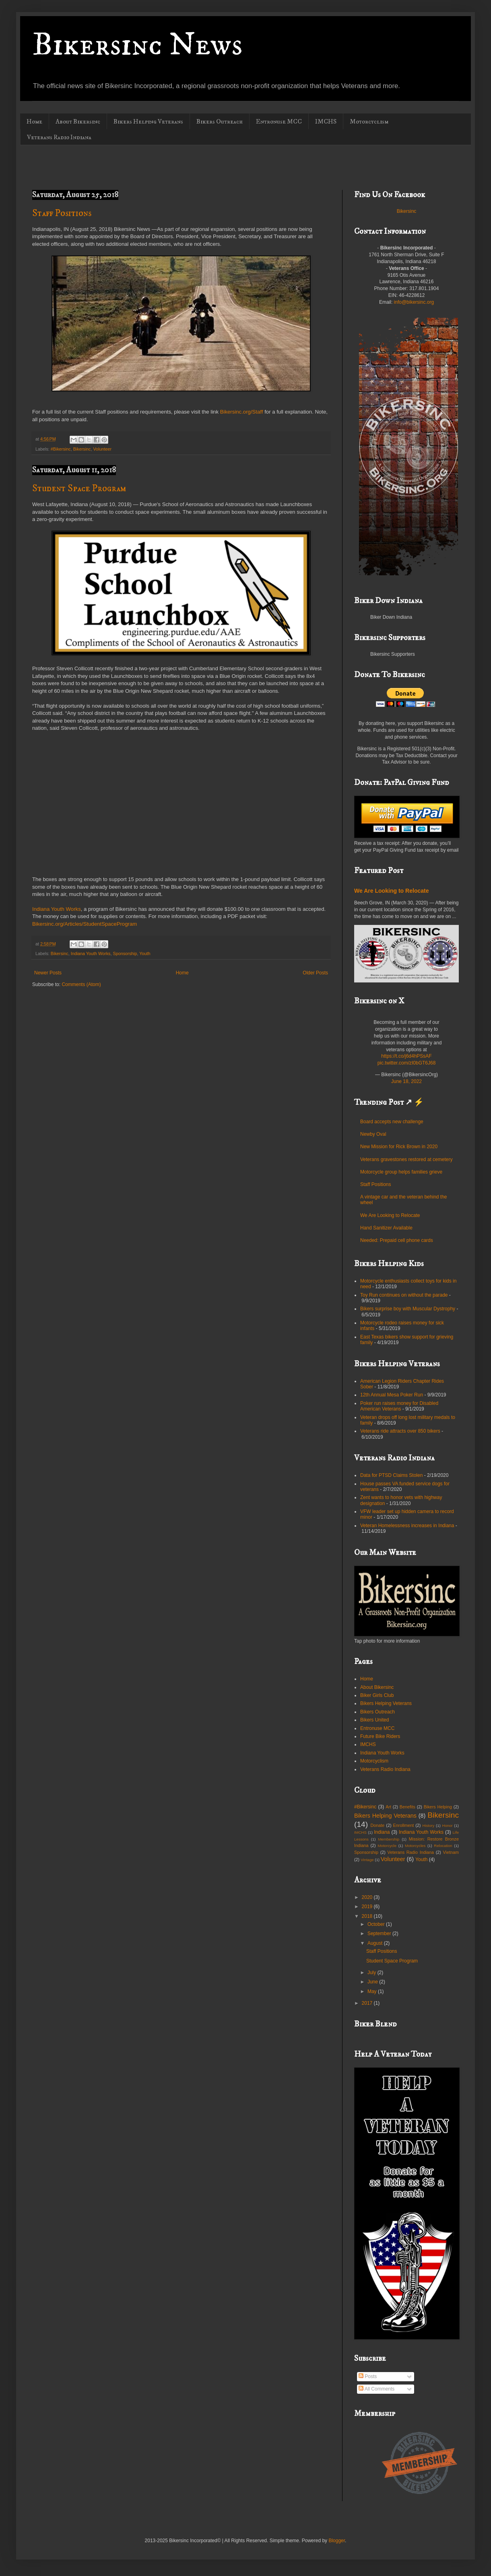 Image resolution: width=491 pixels, height=2576 pixels. Describe the element at coordinates (387, 1845) in the screenshot. I see `Motorcycle` at that location.